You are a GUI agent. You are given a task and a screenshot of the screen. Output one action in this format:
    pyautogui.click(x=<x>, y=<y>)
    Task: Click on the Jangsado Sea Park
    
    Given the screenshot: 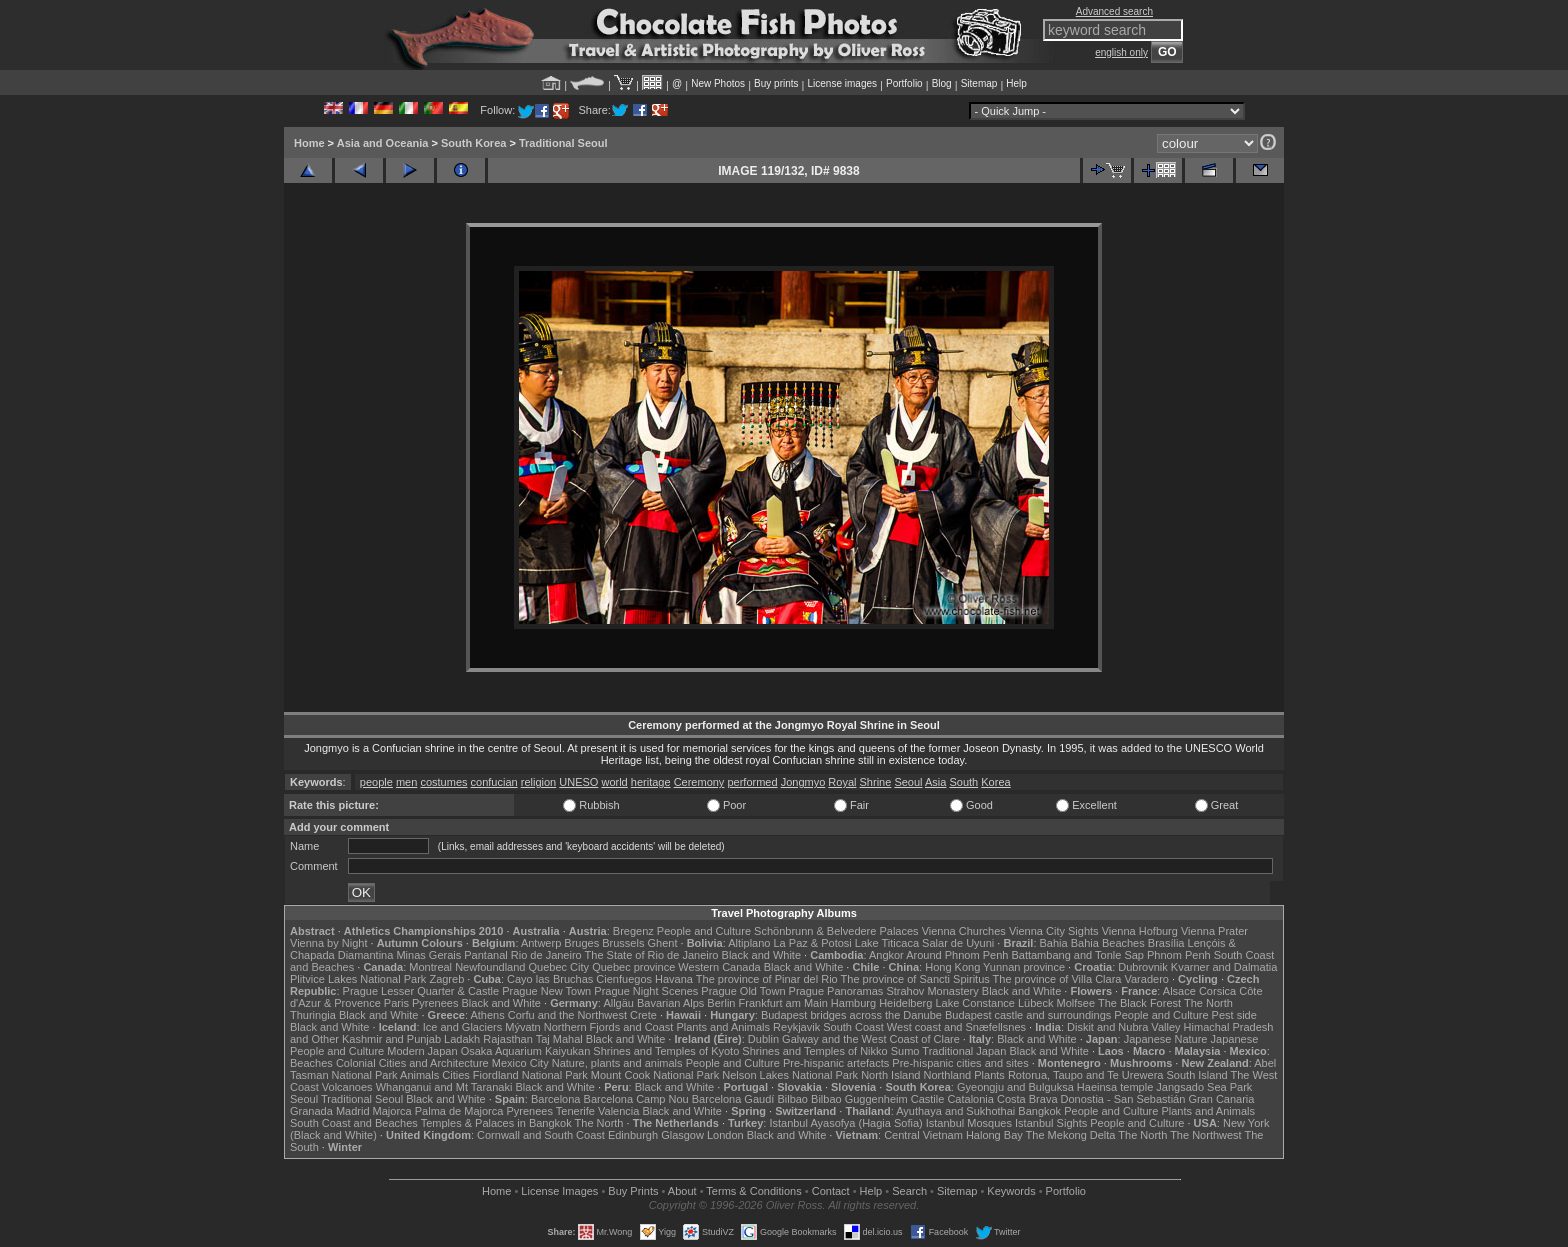 What is the action you would take?
    pyautogui.click(x=1204, y=1087)
    